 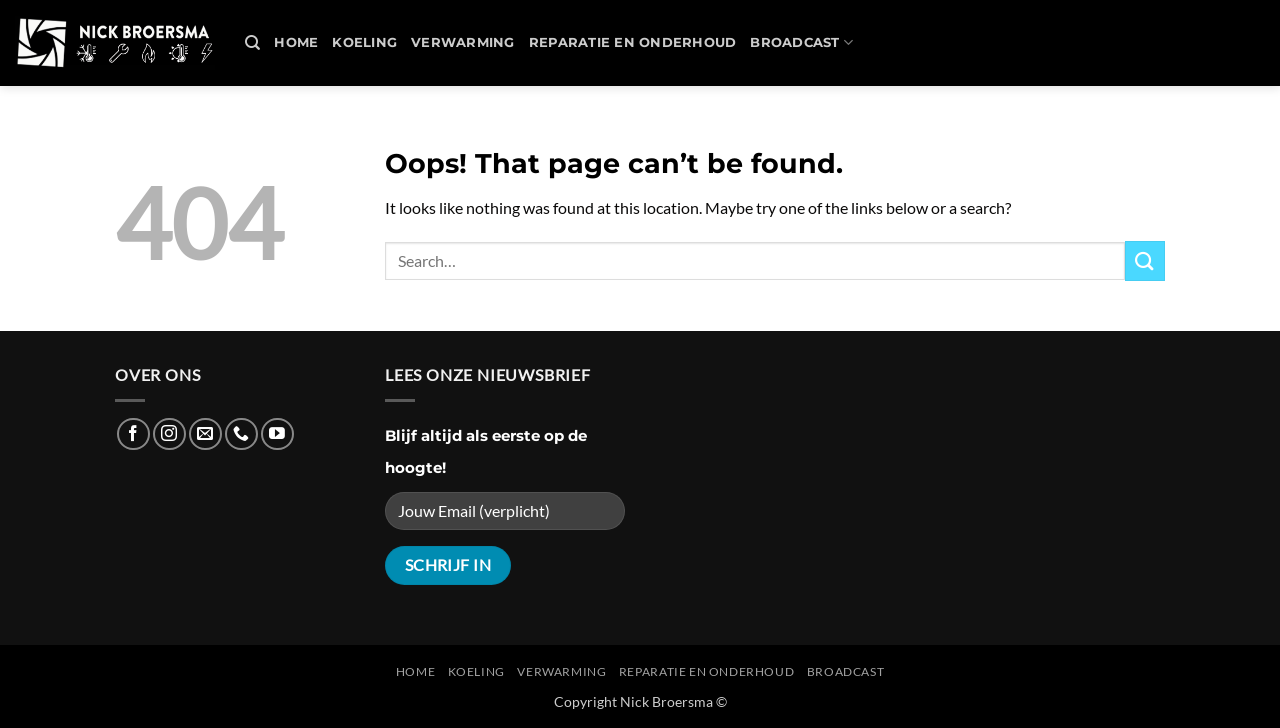 What do you see at coordinates (463, 42) in the screenshot?
I see `Verwarming` at bounding box center [463, 42].